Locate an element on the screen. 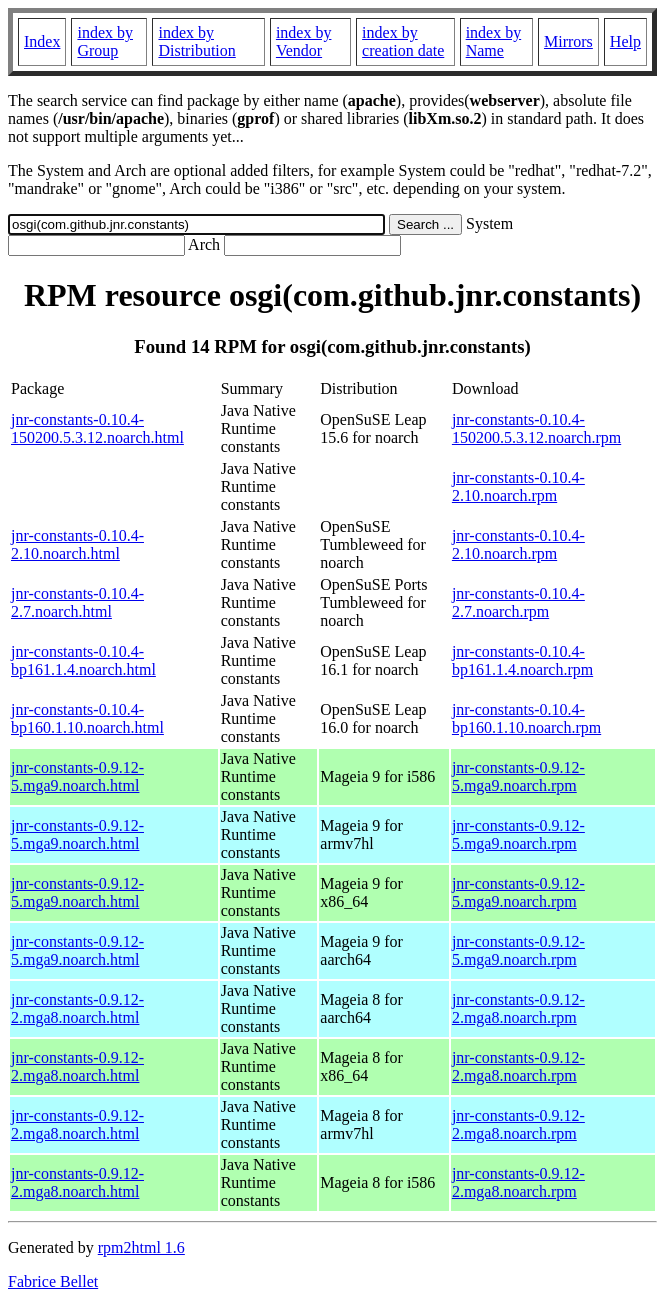 This screenshot has width=665, height=1307. jnr-constants-0.10.4-bp160.1.10.noarch.html is located at coordinates (87, 718).